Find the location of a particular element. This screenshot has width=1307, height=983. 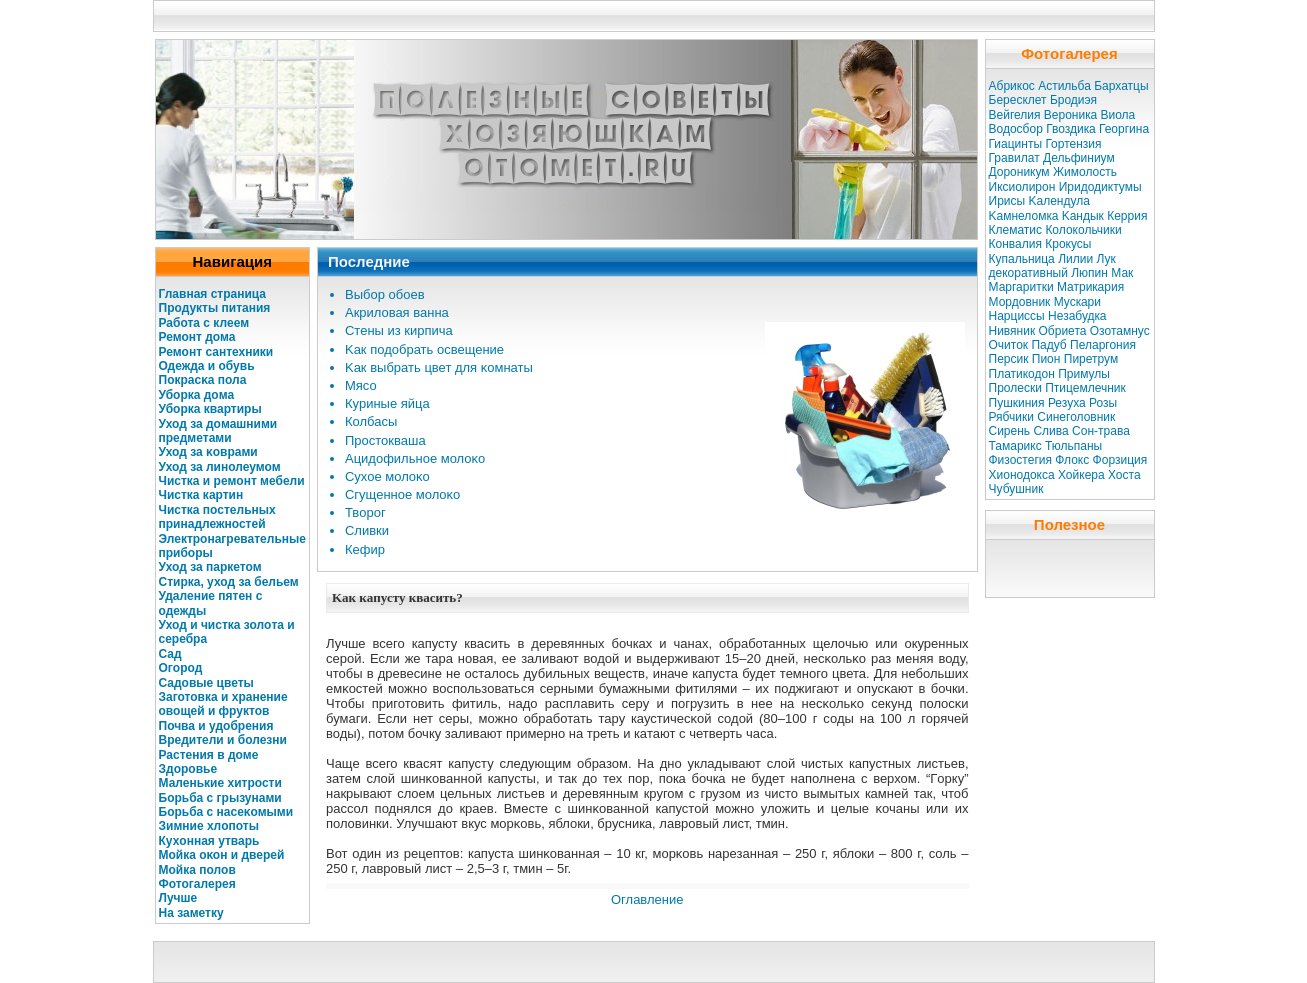

Слива is located at coordinates (1050, 431).